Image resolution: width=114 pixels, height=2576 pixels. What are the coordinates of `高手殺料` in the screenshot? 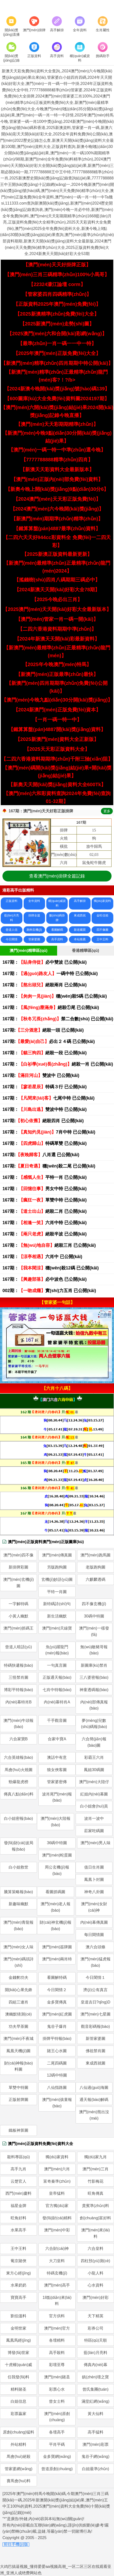 It's located at (57, 2353).